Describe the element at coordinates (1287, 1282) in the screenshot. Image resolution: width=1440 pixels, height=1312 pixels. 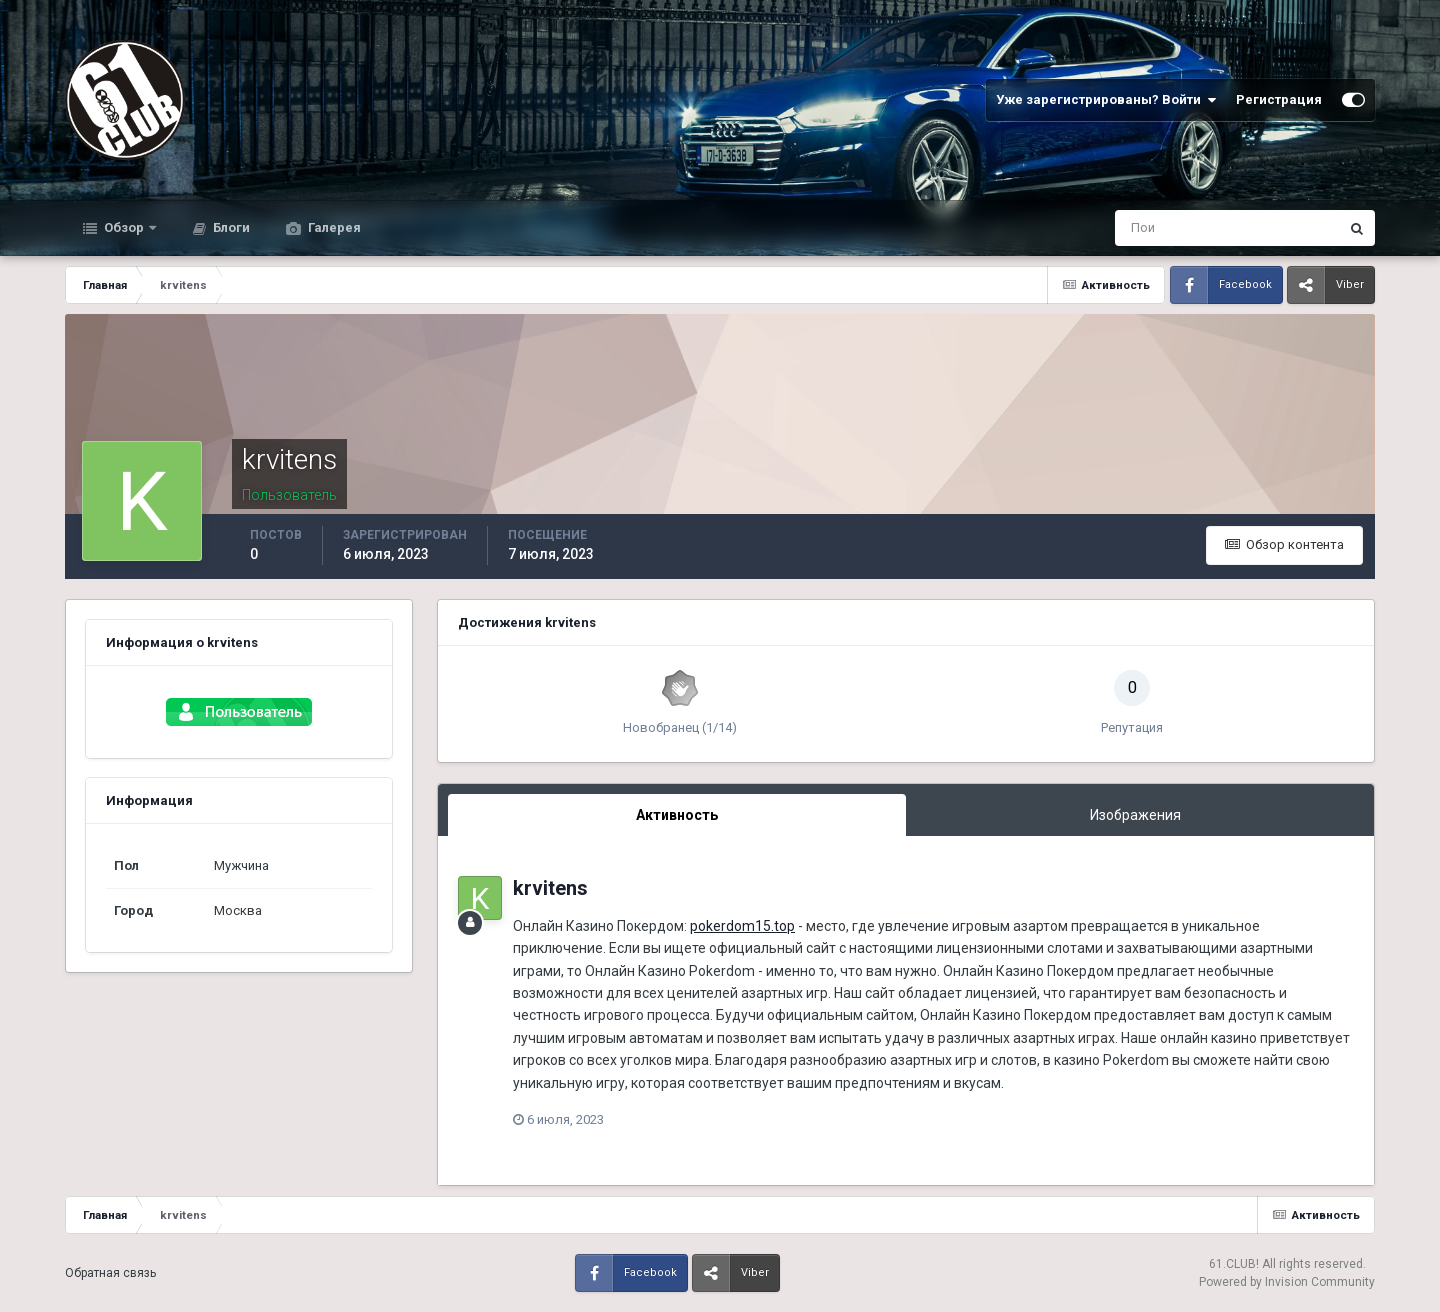
I see `Powered by Invision Community` at that location.